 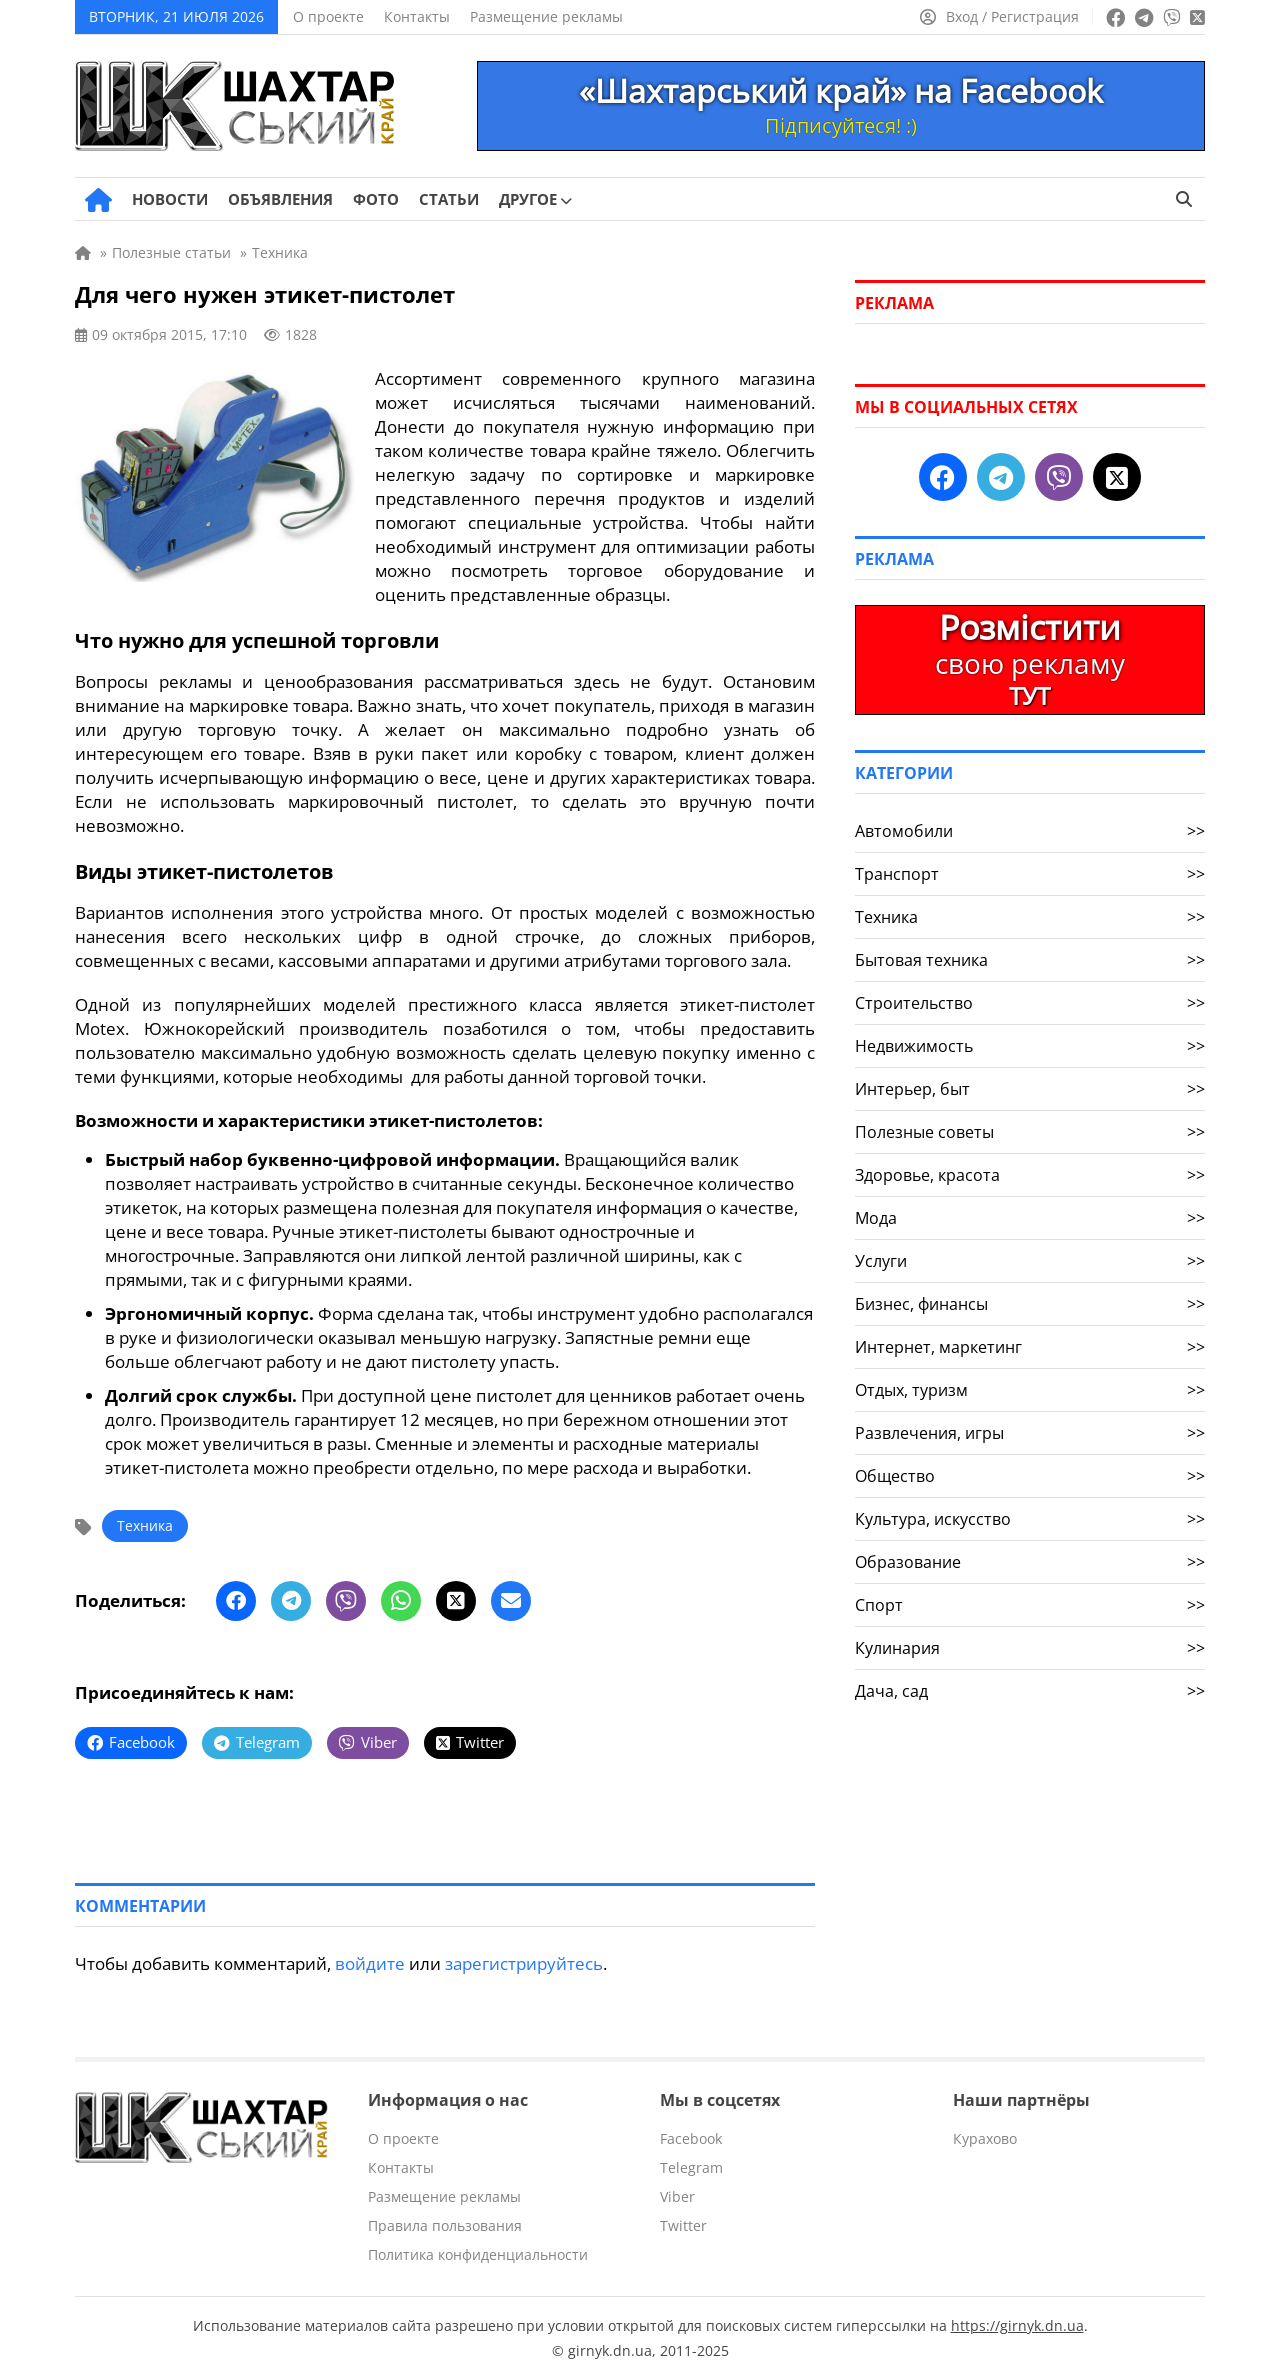 What do you see at coordinates (683, 2225) in the screenshot?
I see `Twitter` at bounding box center [683, 2225].